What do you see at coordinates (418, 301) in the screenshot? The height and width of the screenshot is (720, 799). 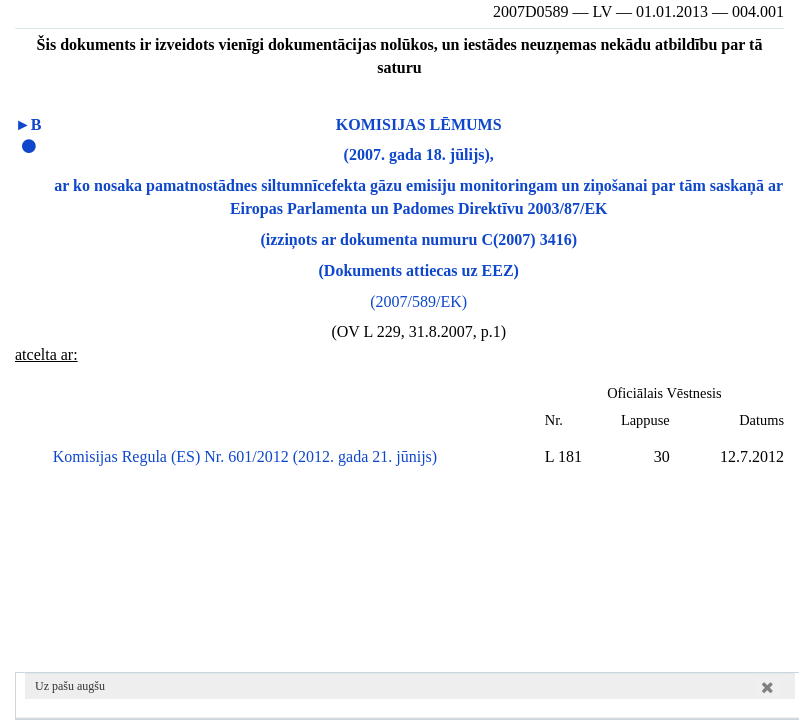 I see `(2007/589/EK)` at bounding box center [418, 301].